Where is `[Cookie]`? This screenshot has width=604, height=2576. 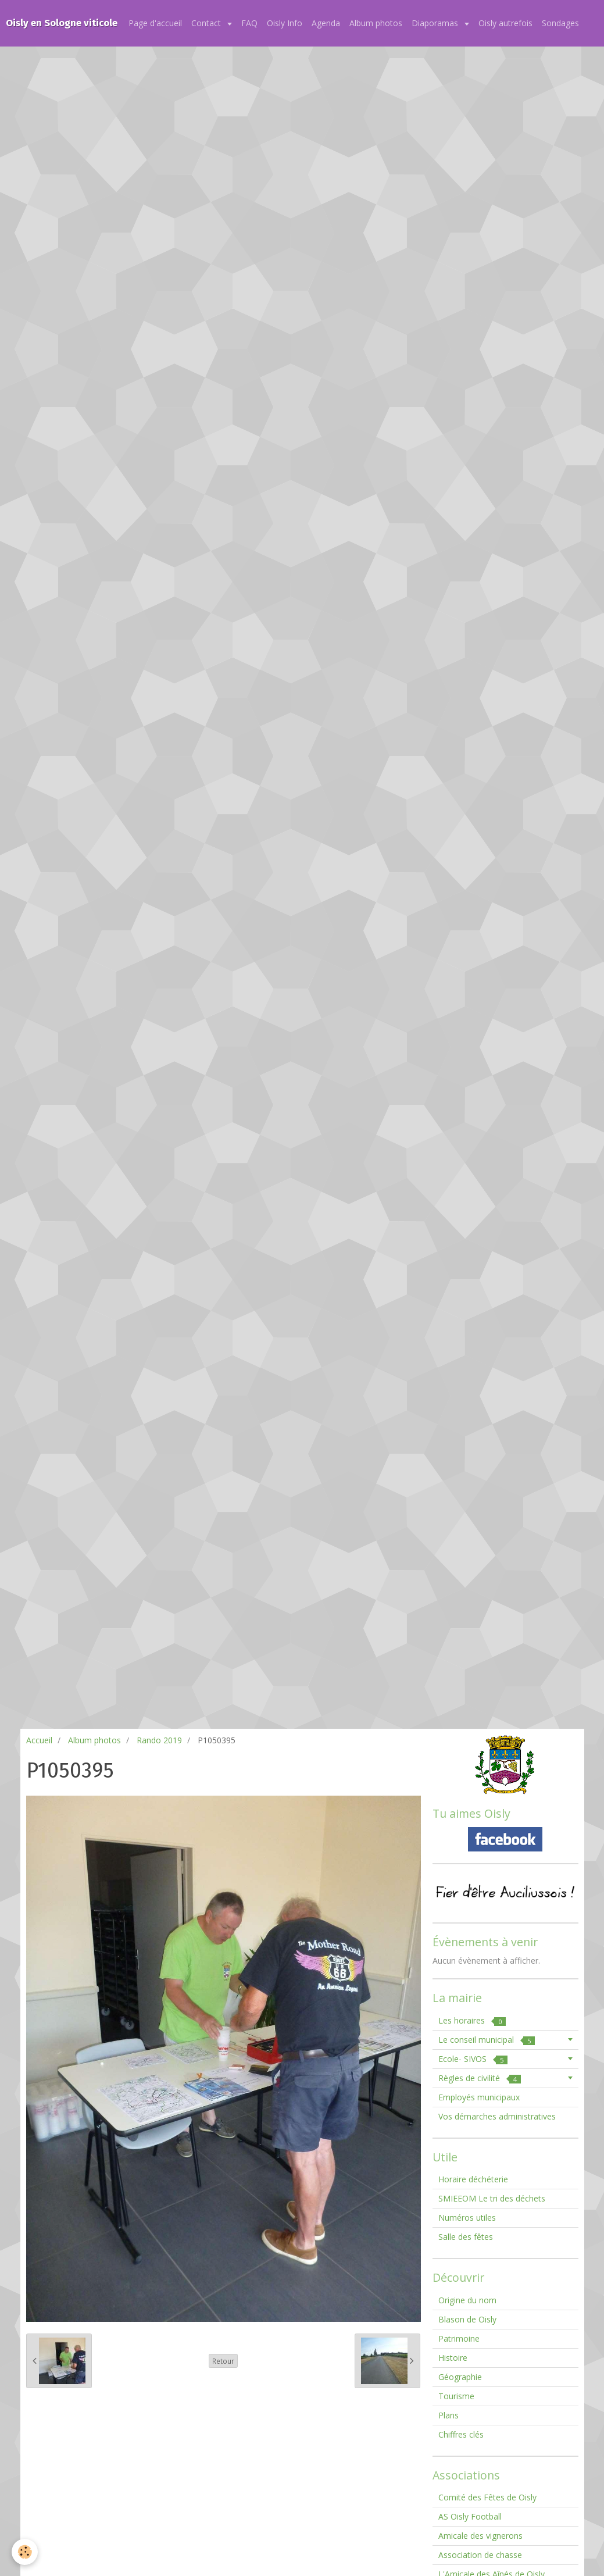 [Cookie] is located at coordinates (25, 2552).